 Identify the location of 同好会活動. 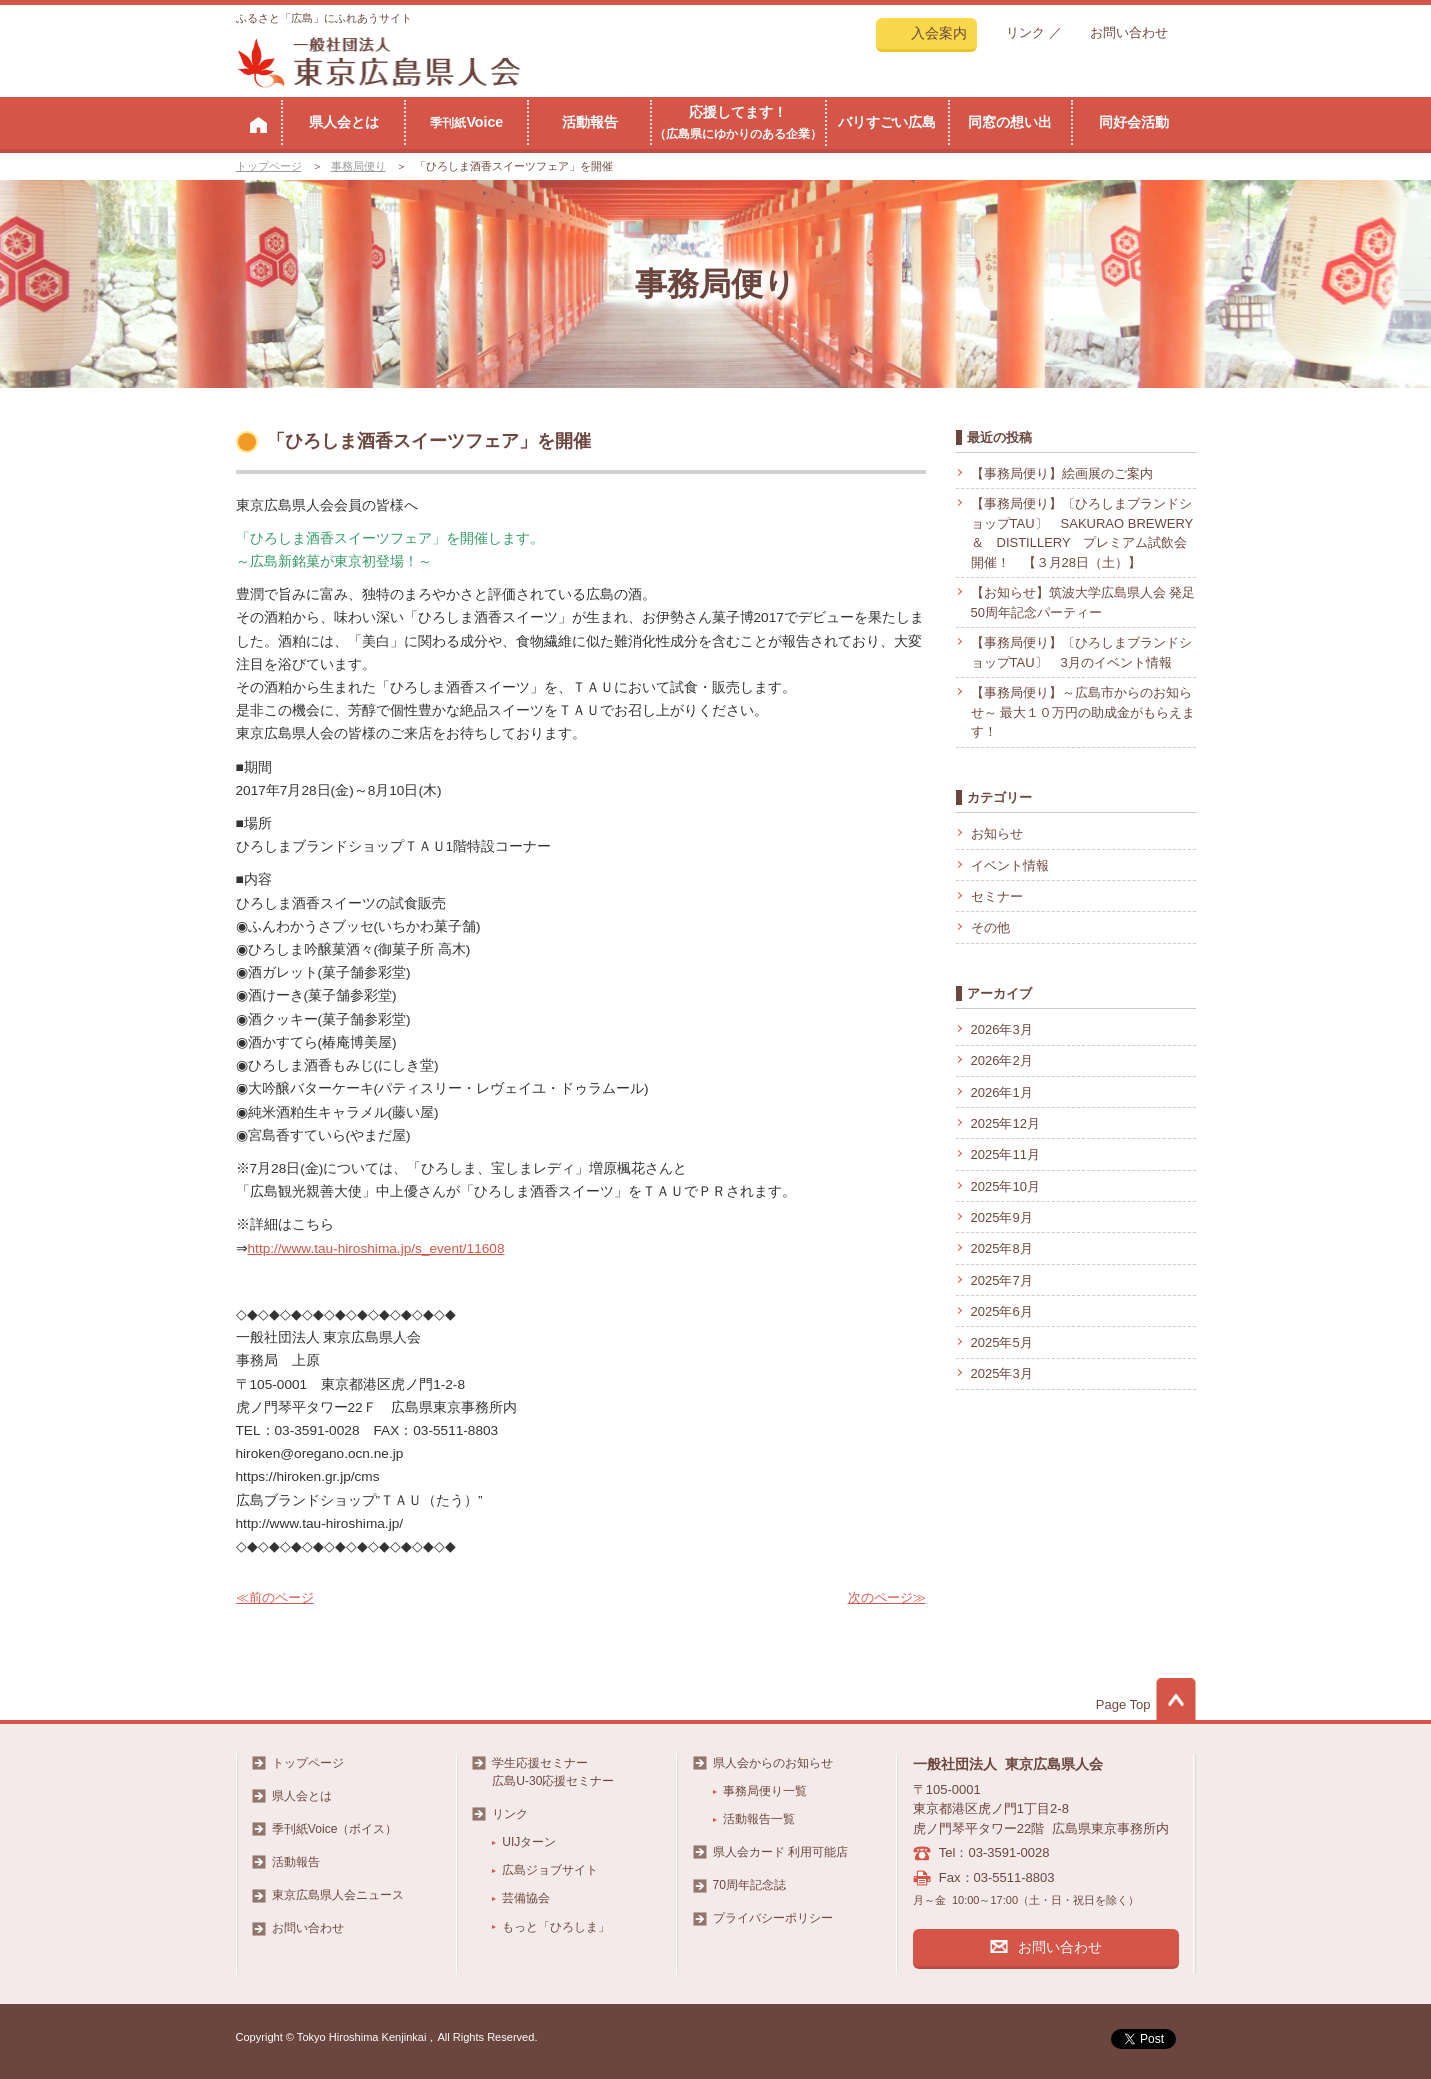
(1134, 122).